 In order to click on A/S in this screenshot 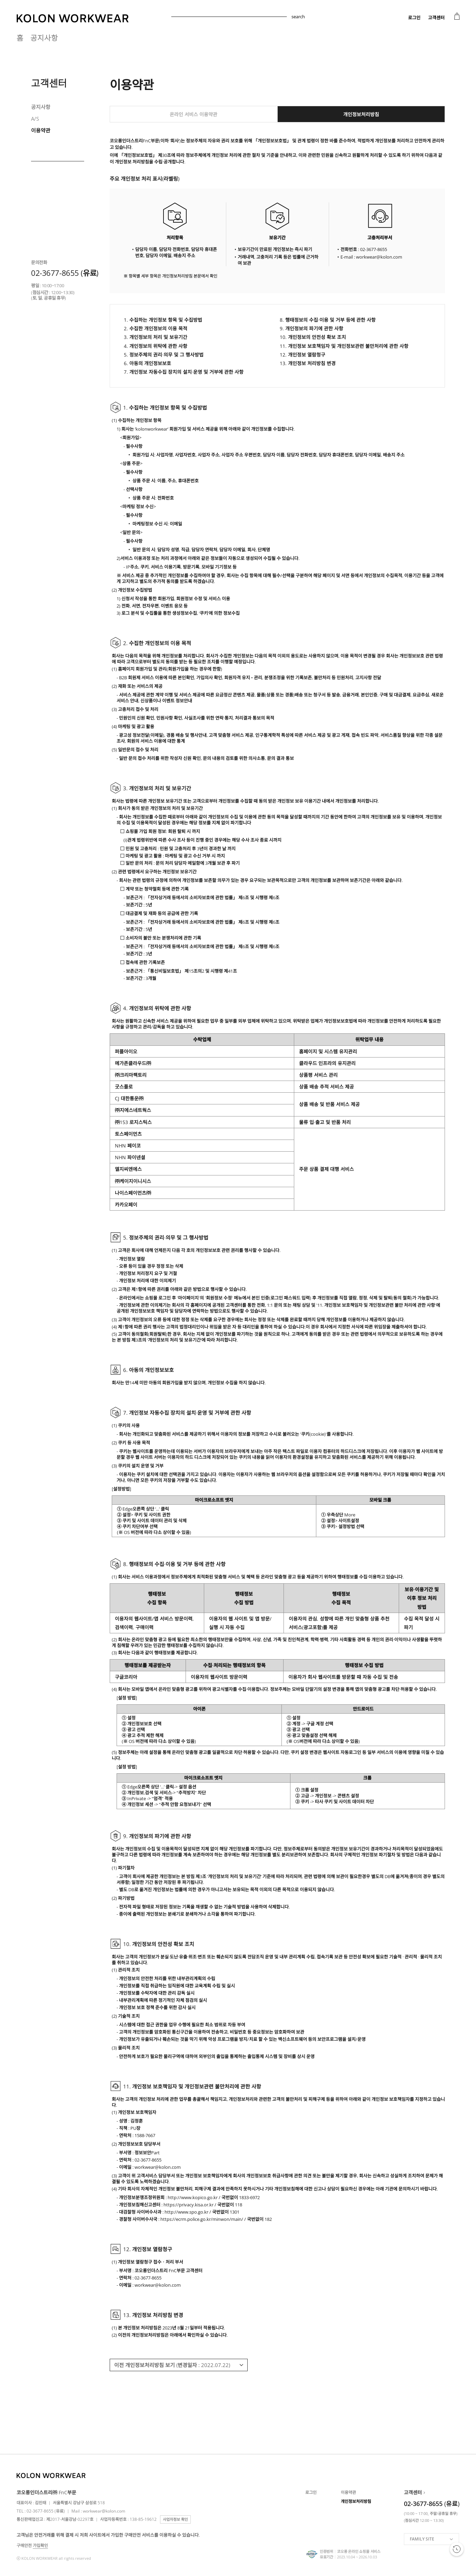, I will do `click(35, 118)`.